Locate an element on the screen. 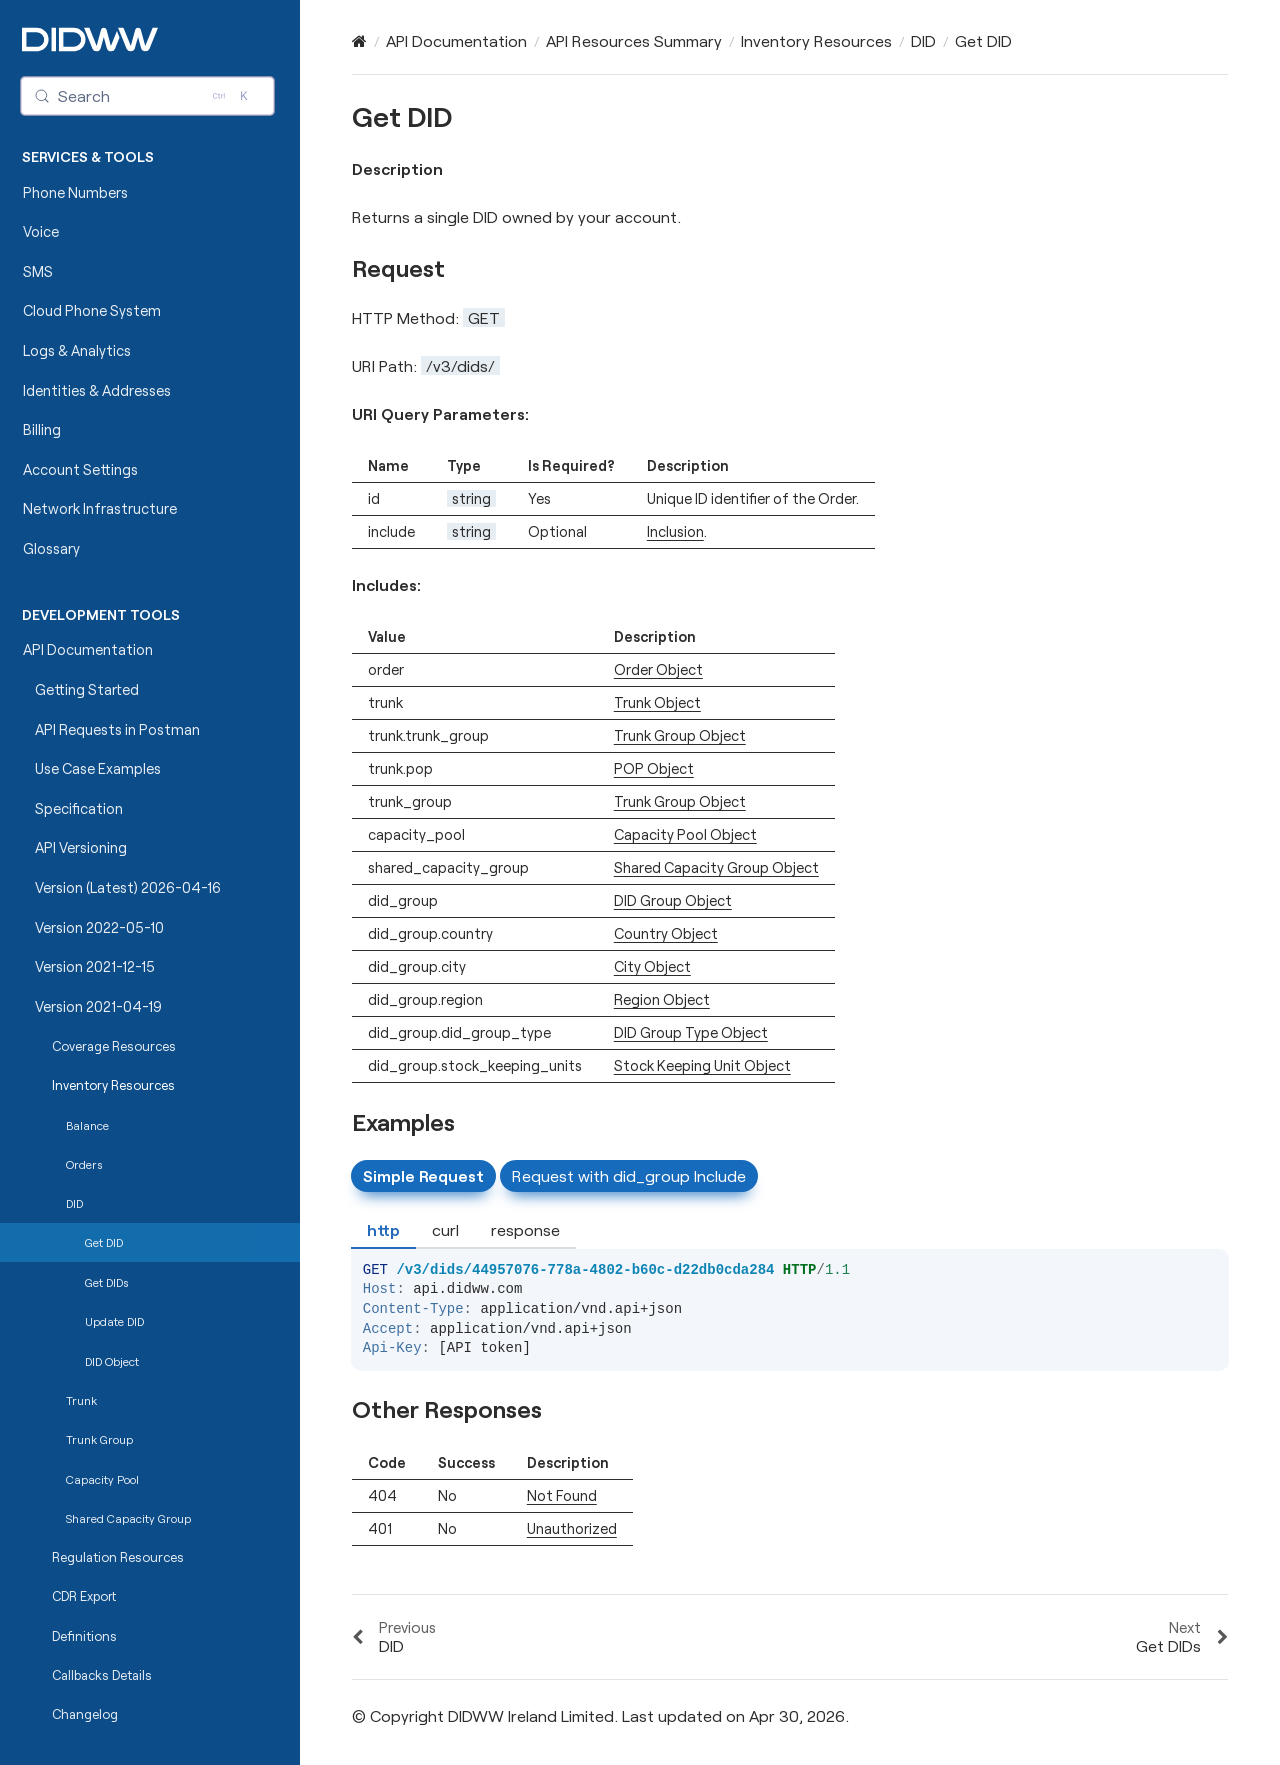 The image size is (1280, 1765). Version 2021-12-15 is located at coordinates (95, 966).